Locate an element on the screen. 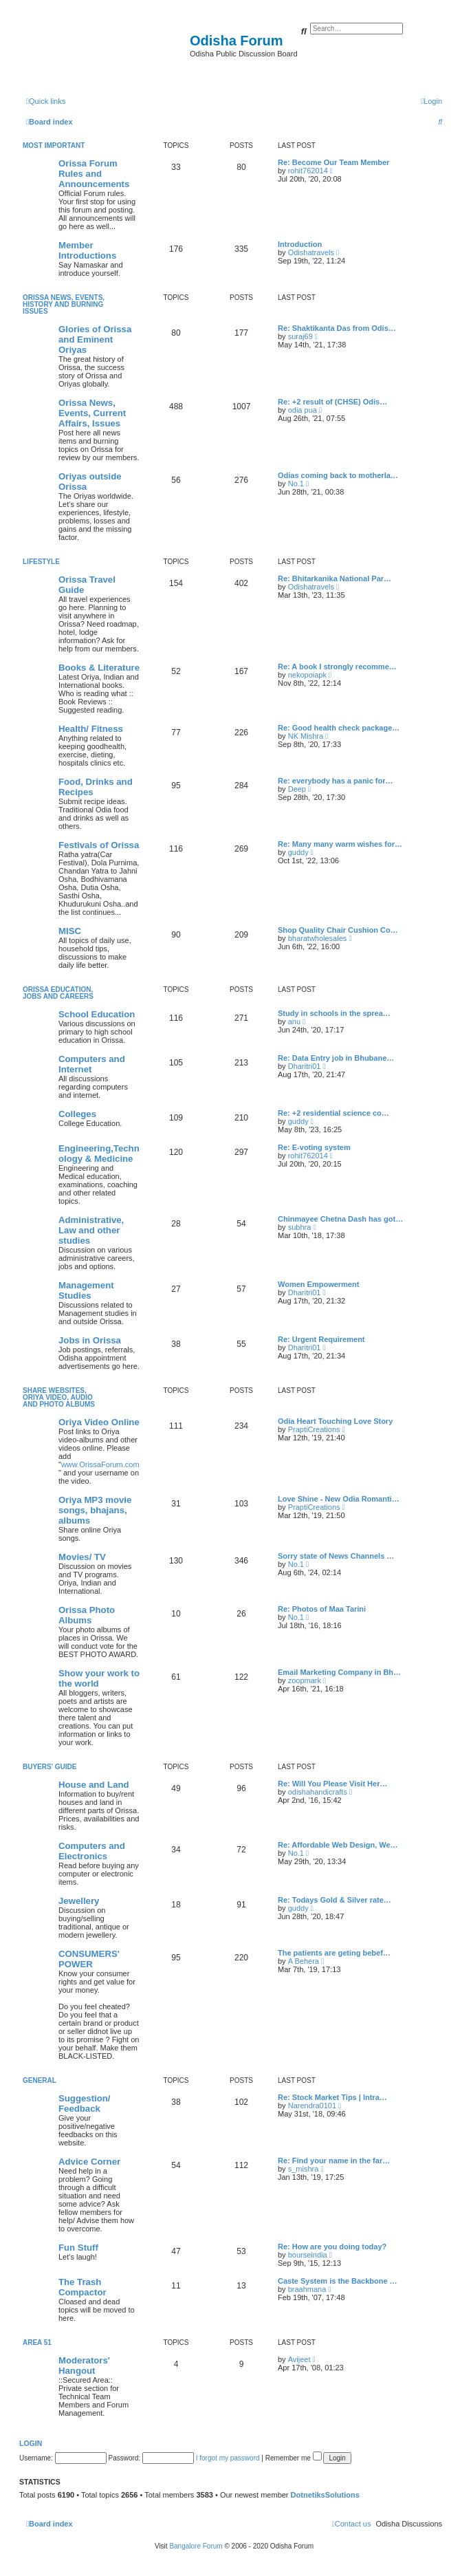 The width and height of the screenshot is (460, 2576). Dharitri01 is located at coordinates (304, 1066).